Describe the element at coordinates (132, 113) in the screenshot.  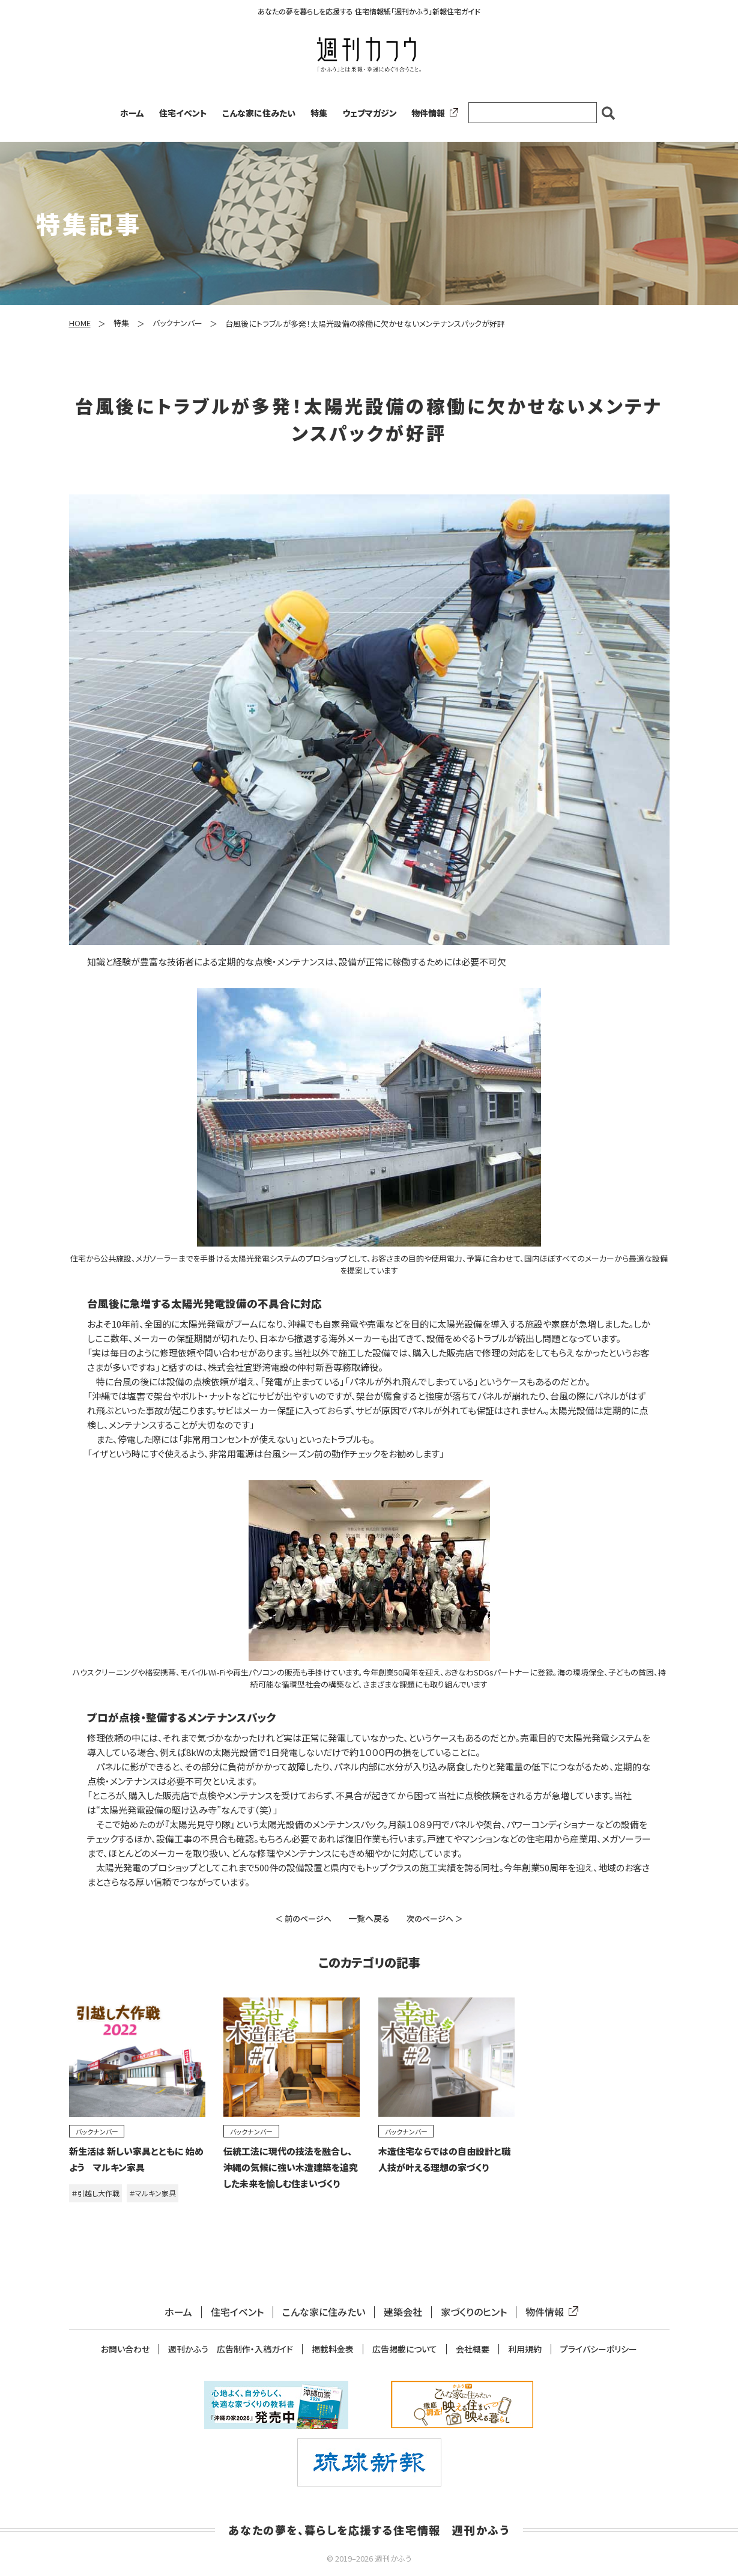
I see `ホーム` at that location.